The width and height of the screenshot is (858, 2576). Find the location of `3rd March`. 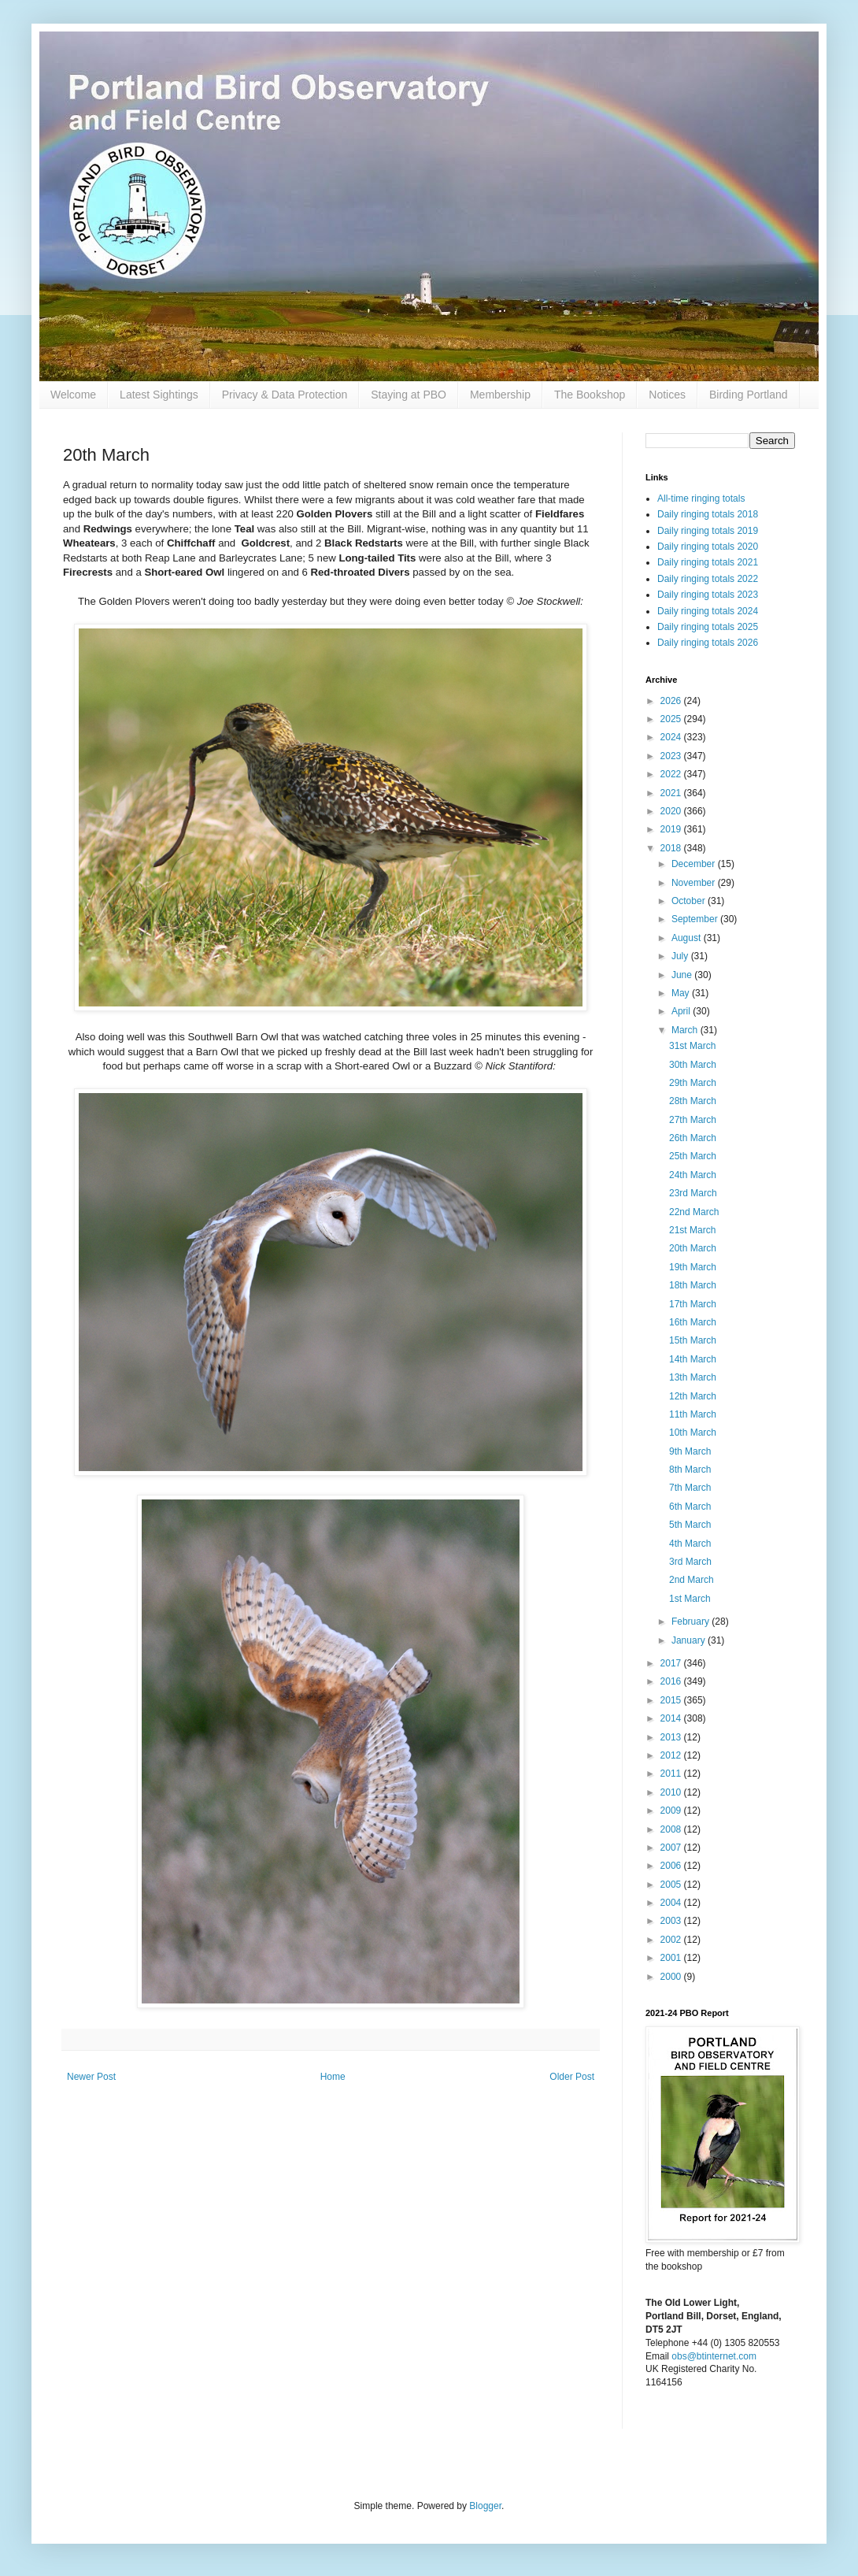

3rd March is located at coordinates (690, 1561).